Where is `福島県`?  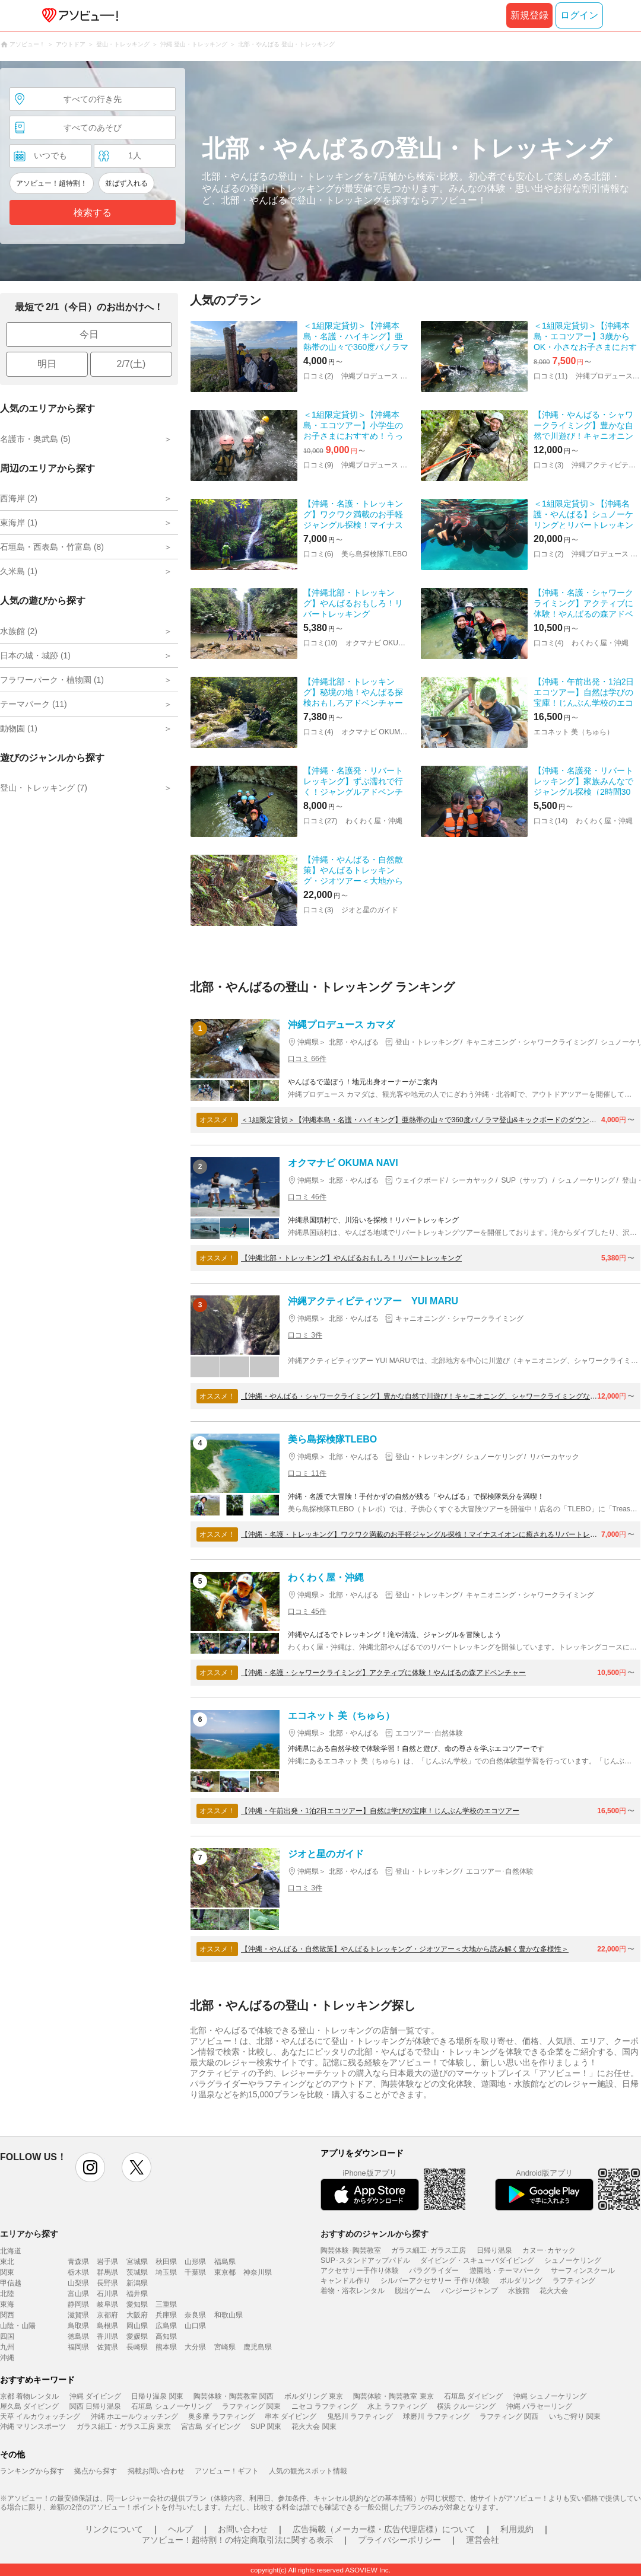
福島県 is located at coordinates (225, 2261).